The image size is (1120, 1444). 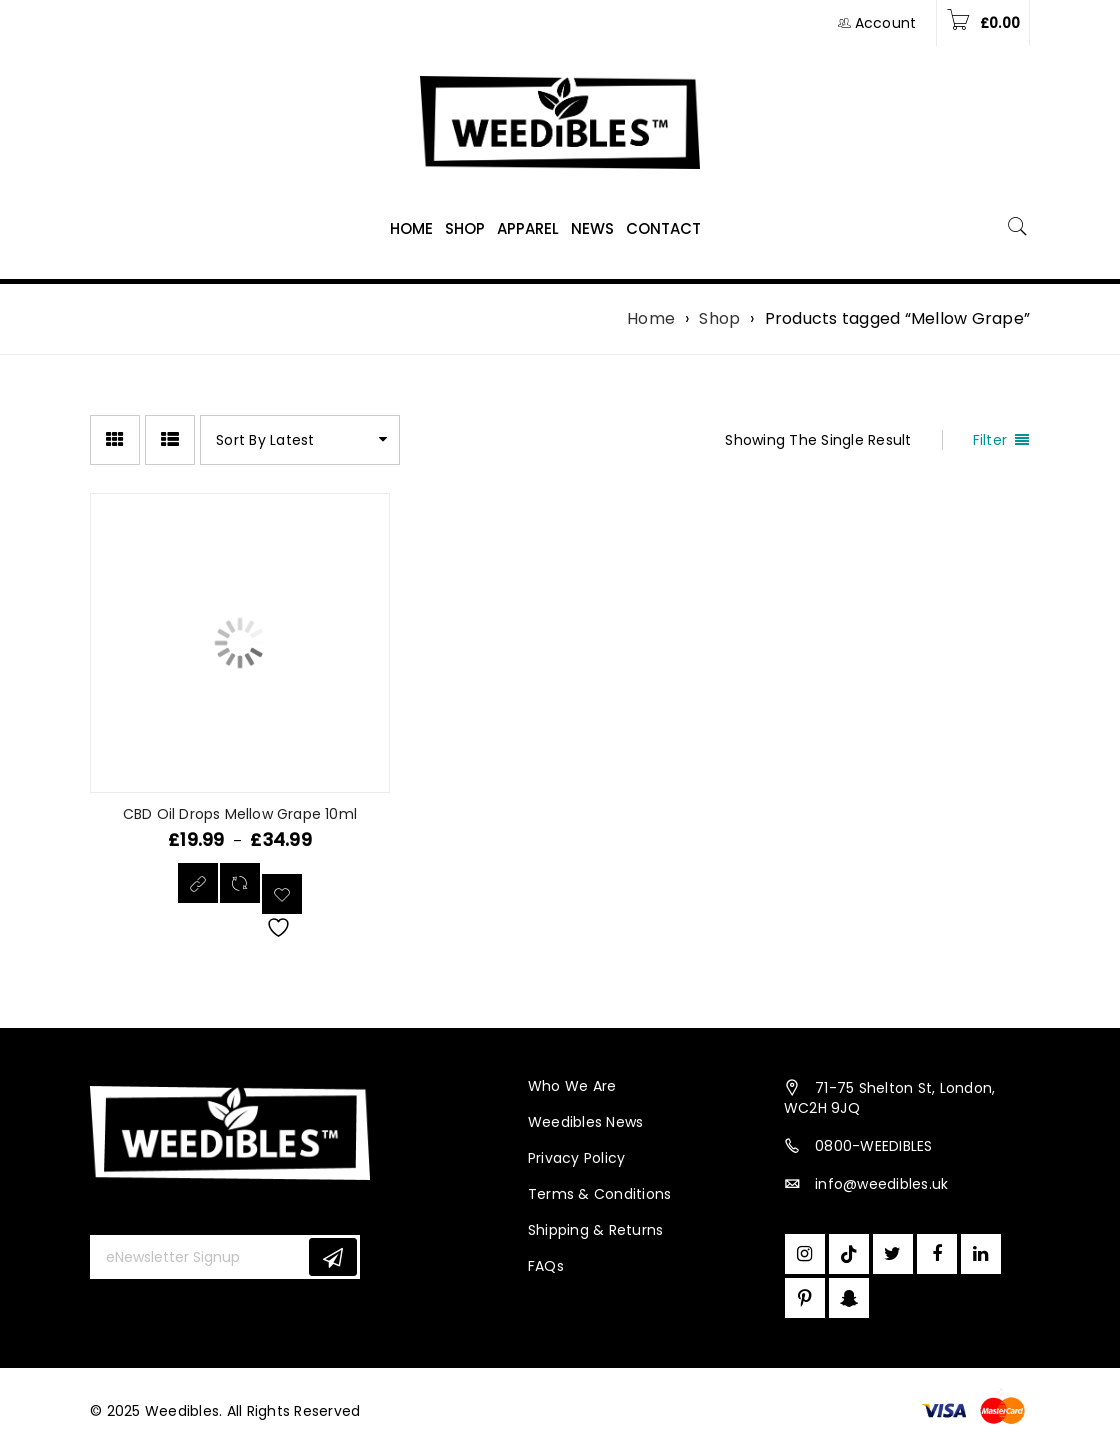 I want to click on Terms & Conditions, so click(x=600, y=1194).